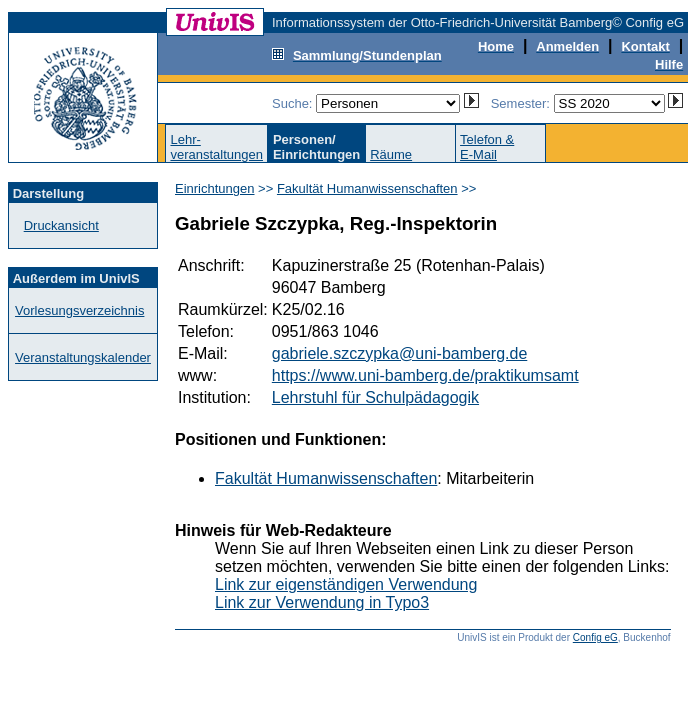  Describe the element at coordinates (215, 188) in the screenshot. I see `Einrichtungen` at that location.